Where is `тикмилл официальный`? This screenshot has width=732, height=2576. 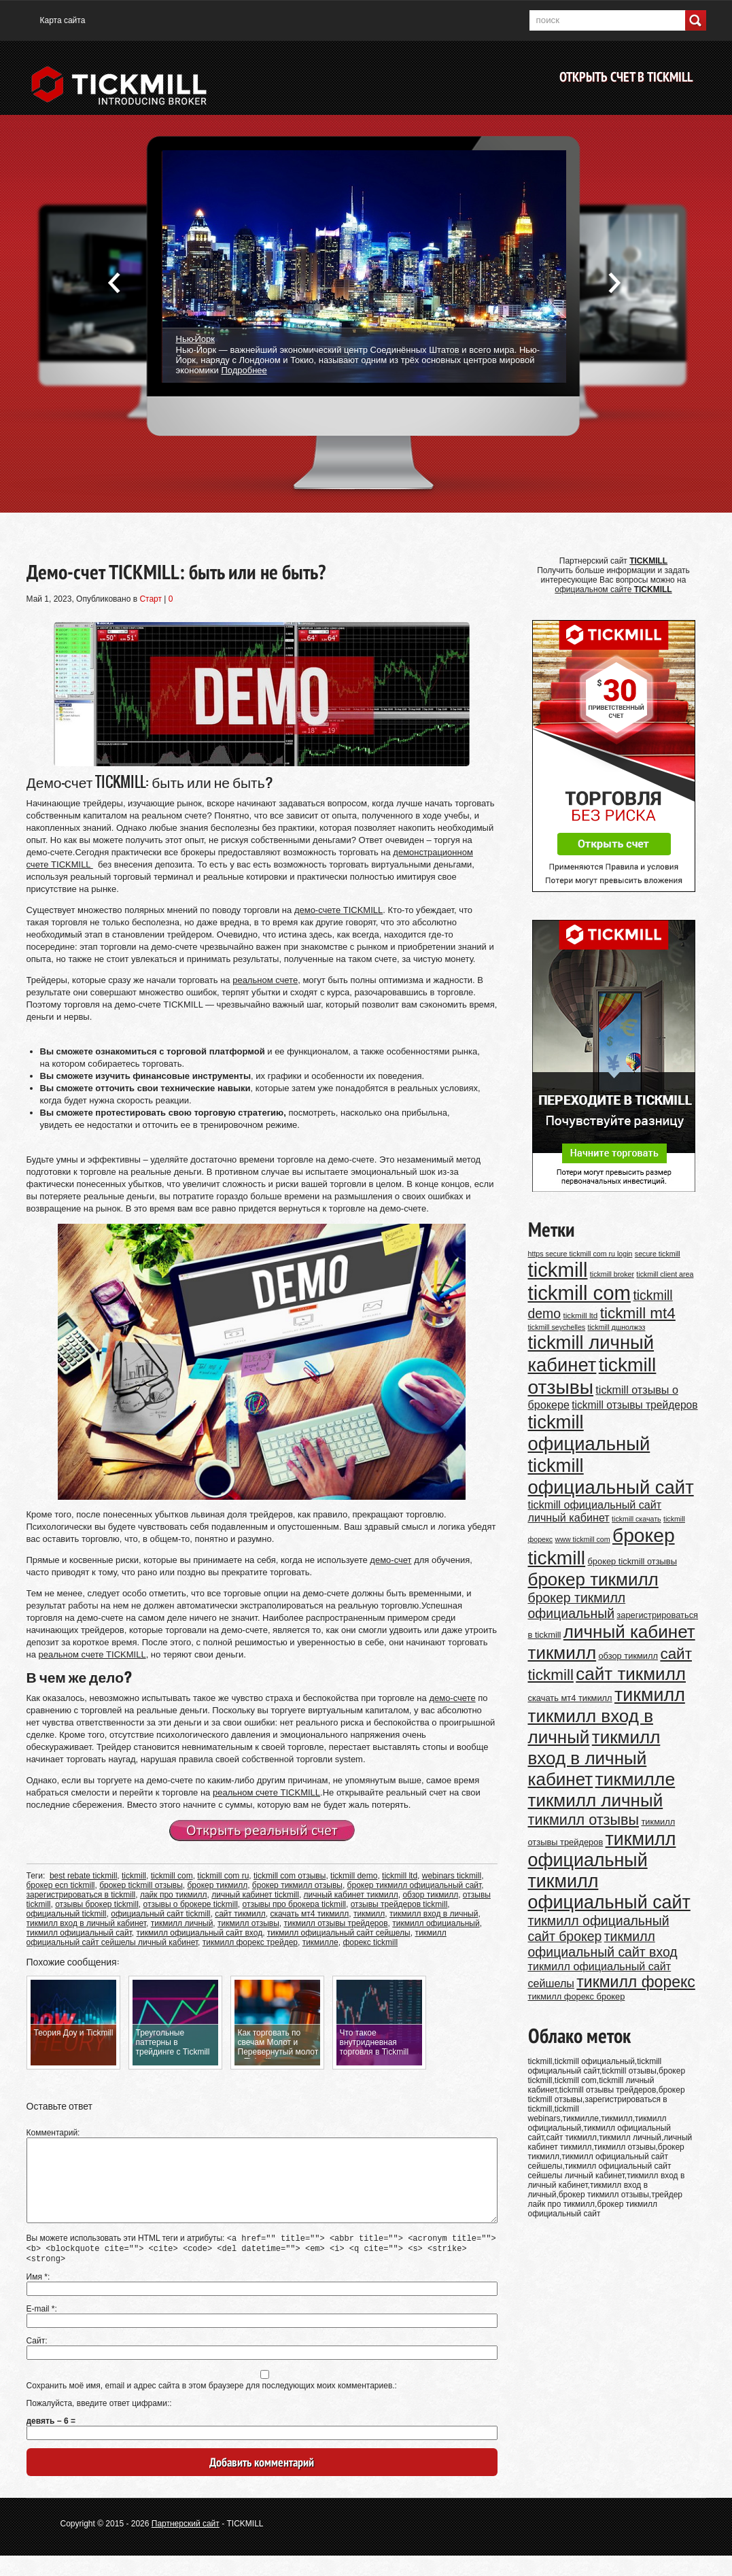 тикмилл официальный is located at coordinates (435, 1923).